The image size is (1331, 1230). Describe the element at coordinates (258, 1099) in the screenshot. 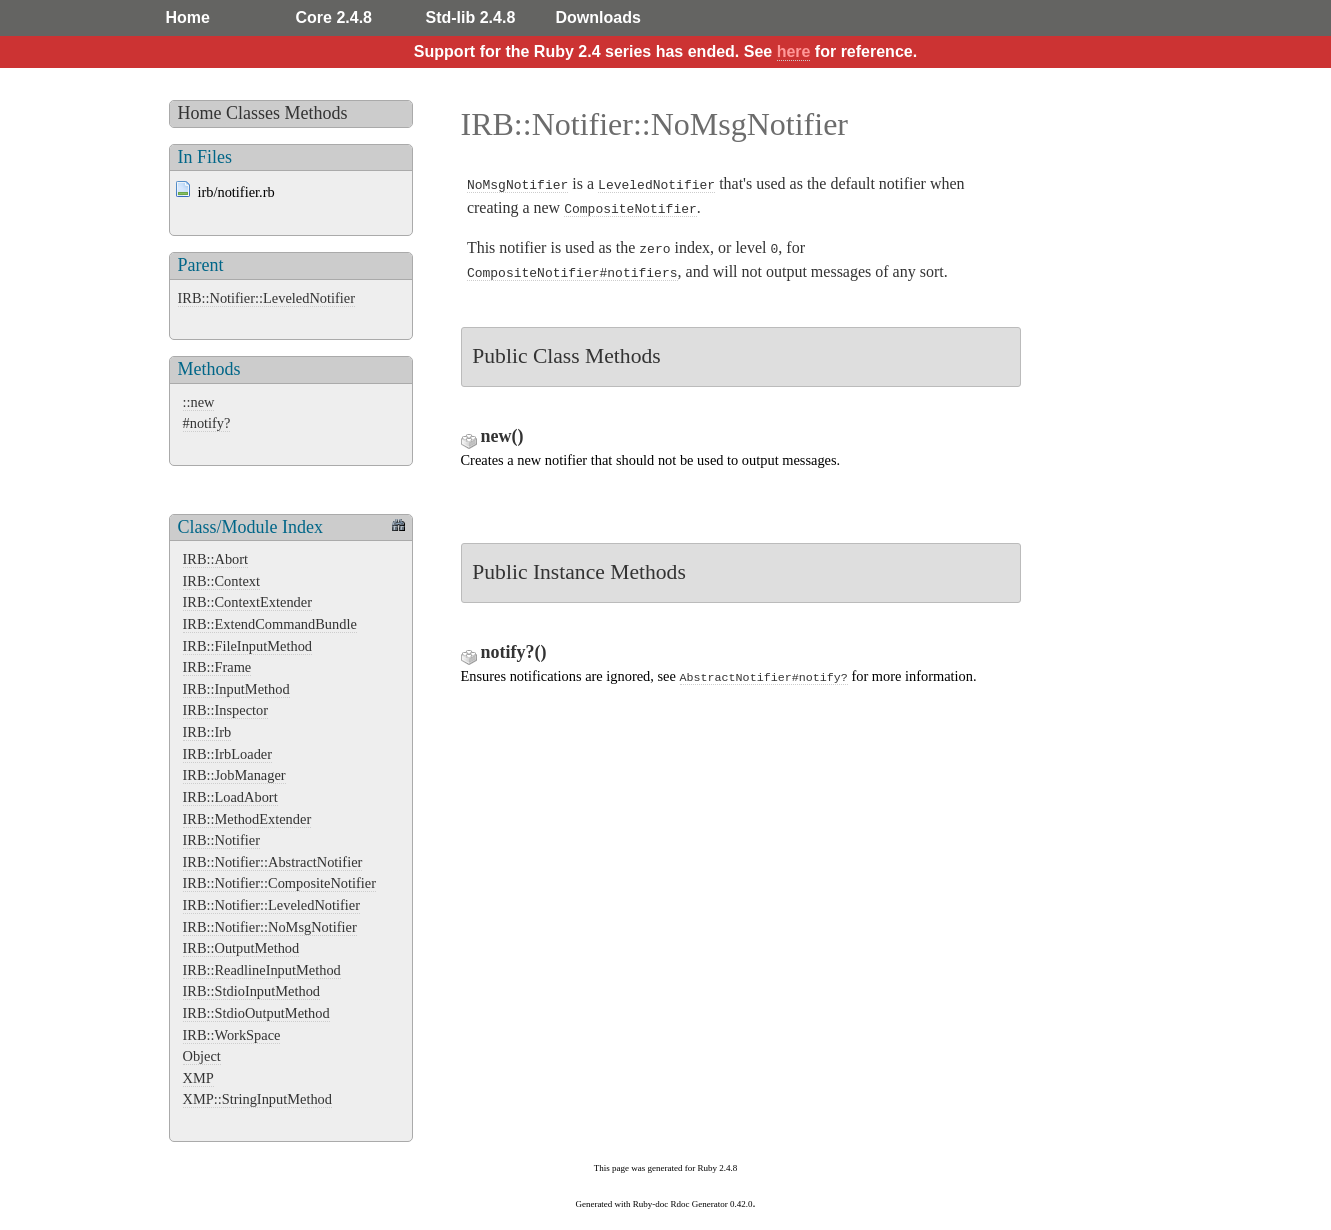

I see `XMP::StringInputMethod` at that location.